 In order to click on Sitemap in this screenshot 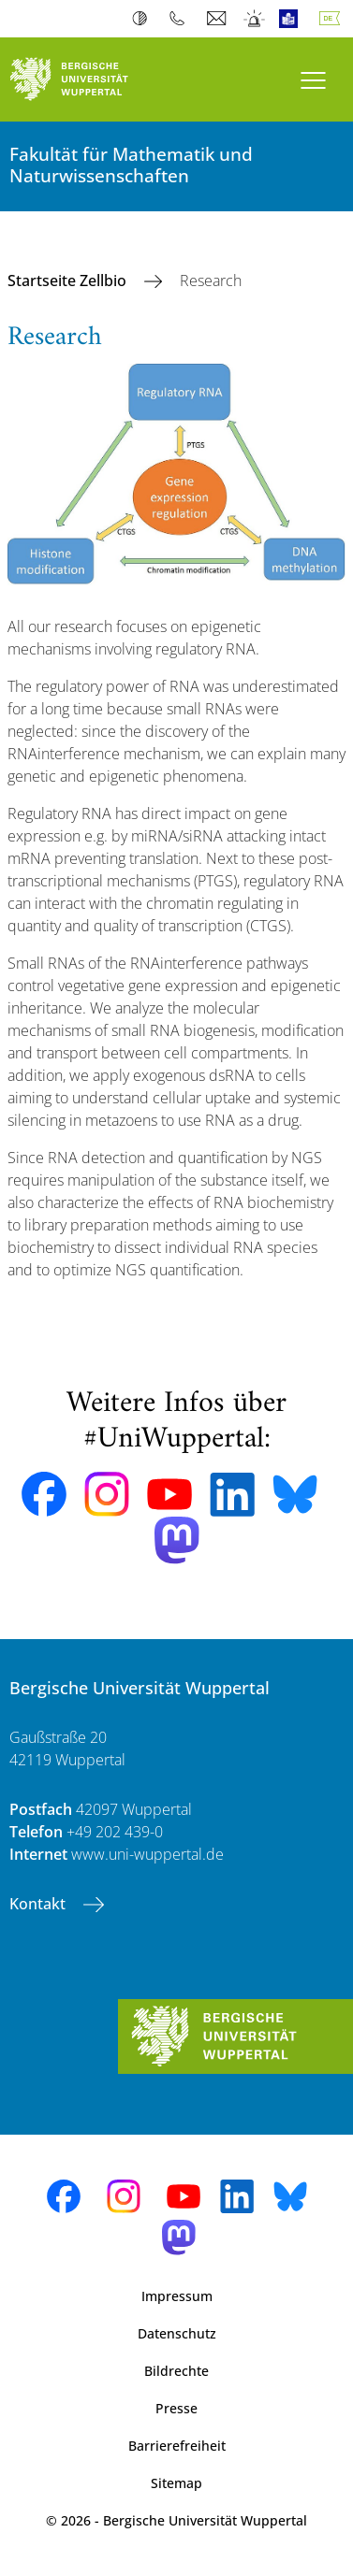, I will do `click(176, 2483)`.